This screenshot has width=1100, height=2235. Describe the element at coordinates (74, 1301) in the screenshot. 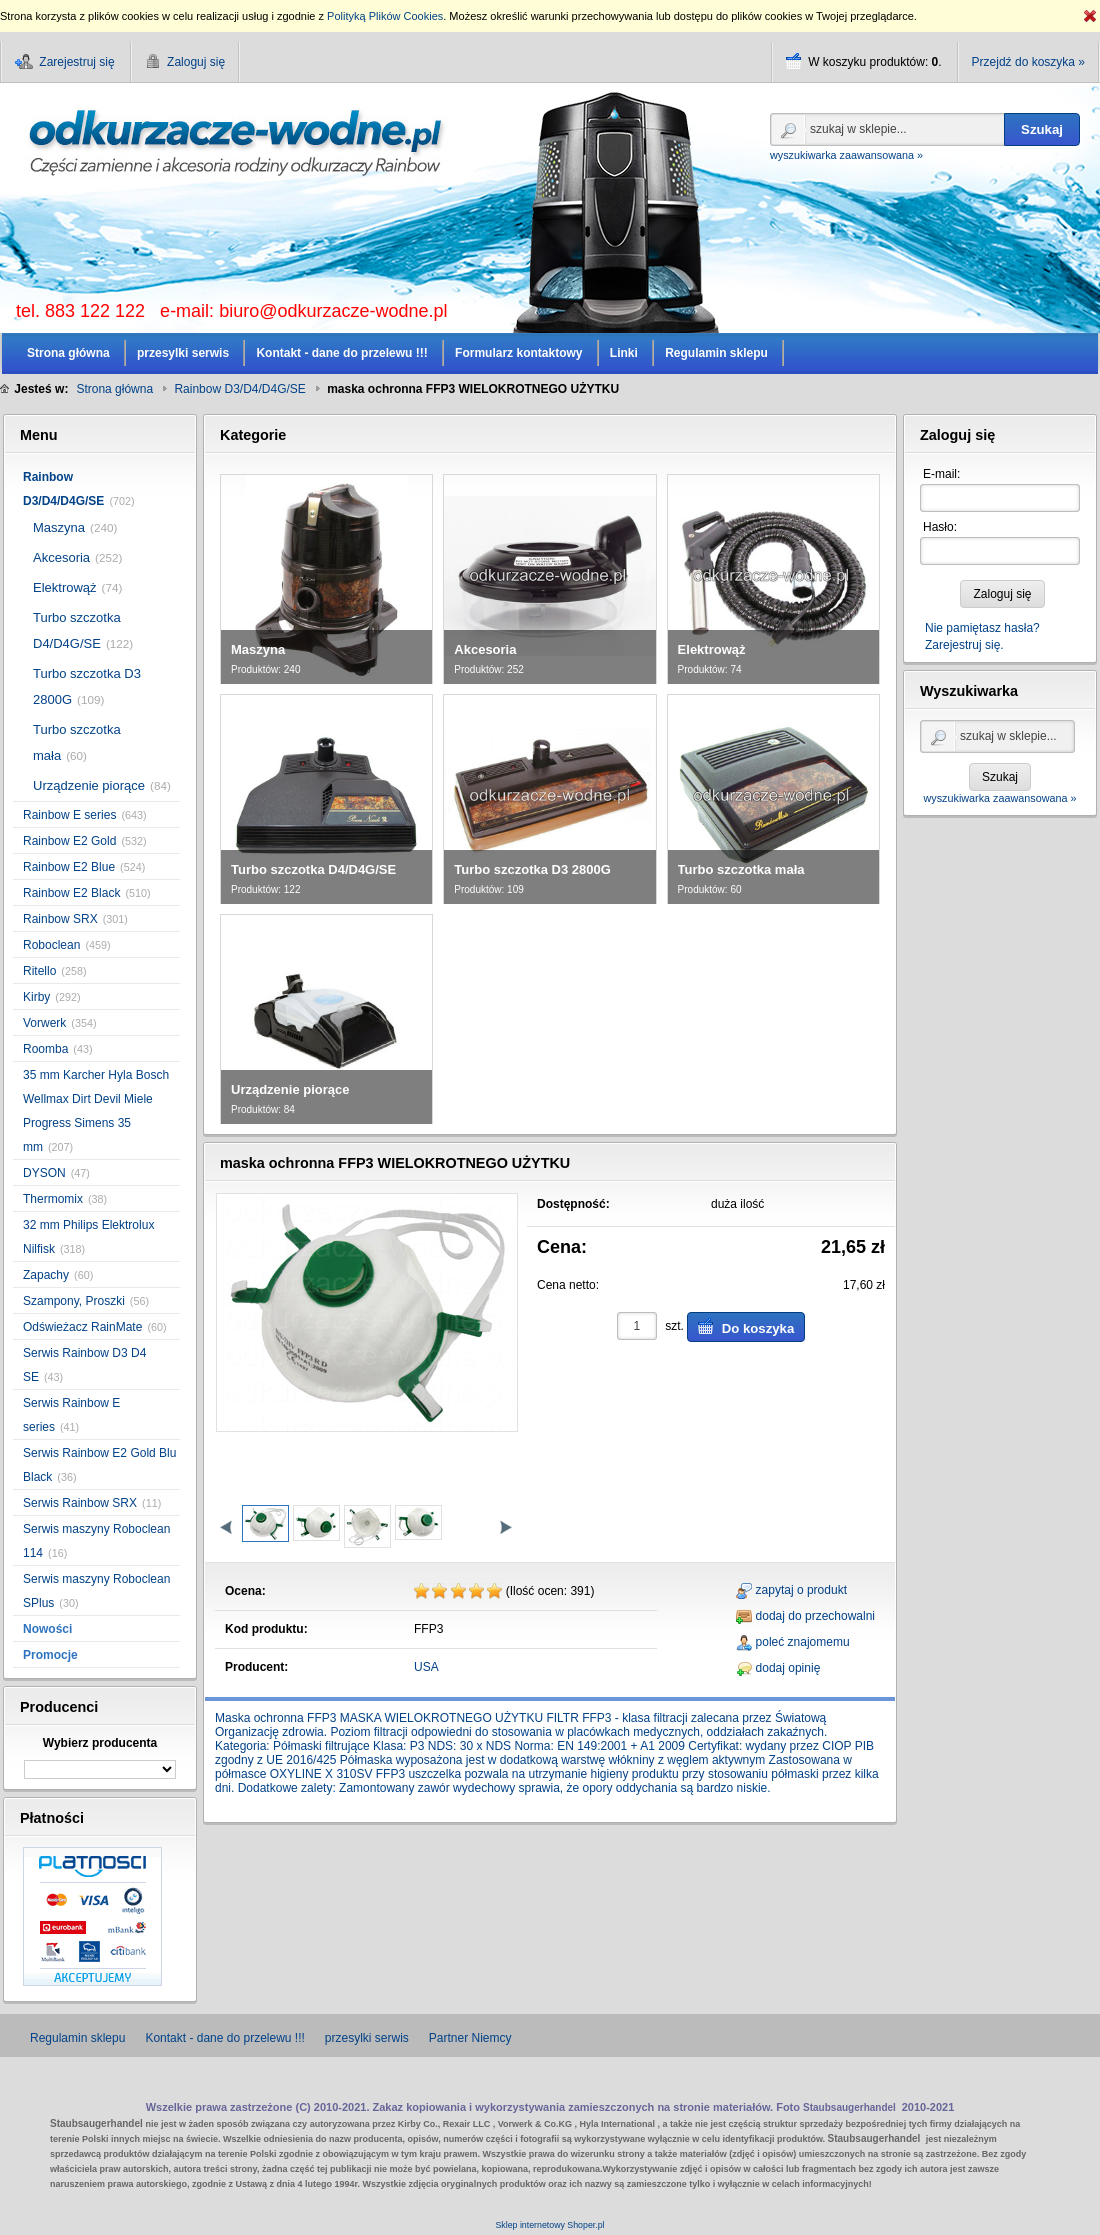

I see `Szampony, Proszki` at that location.